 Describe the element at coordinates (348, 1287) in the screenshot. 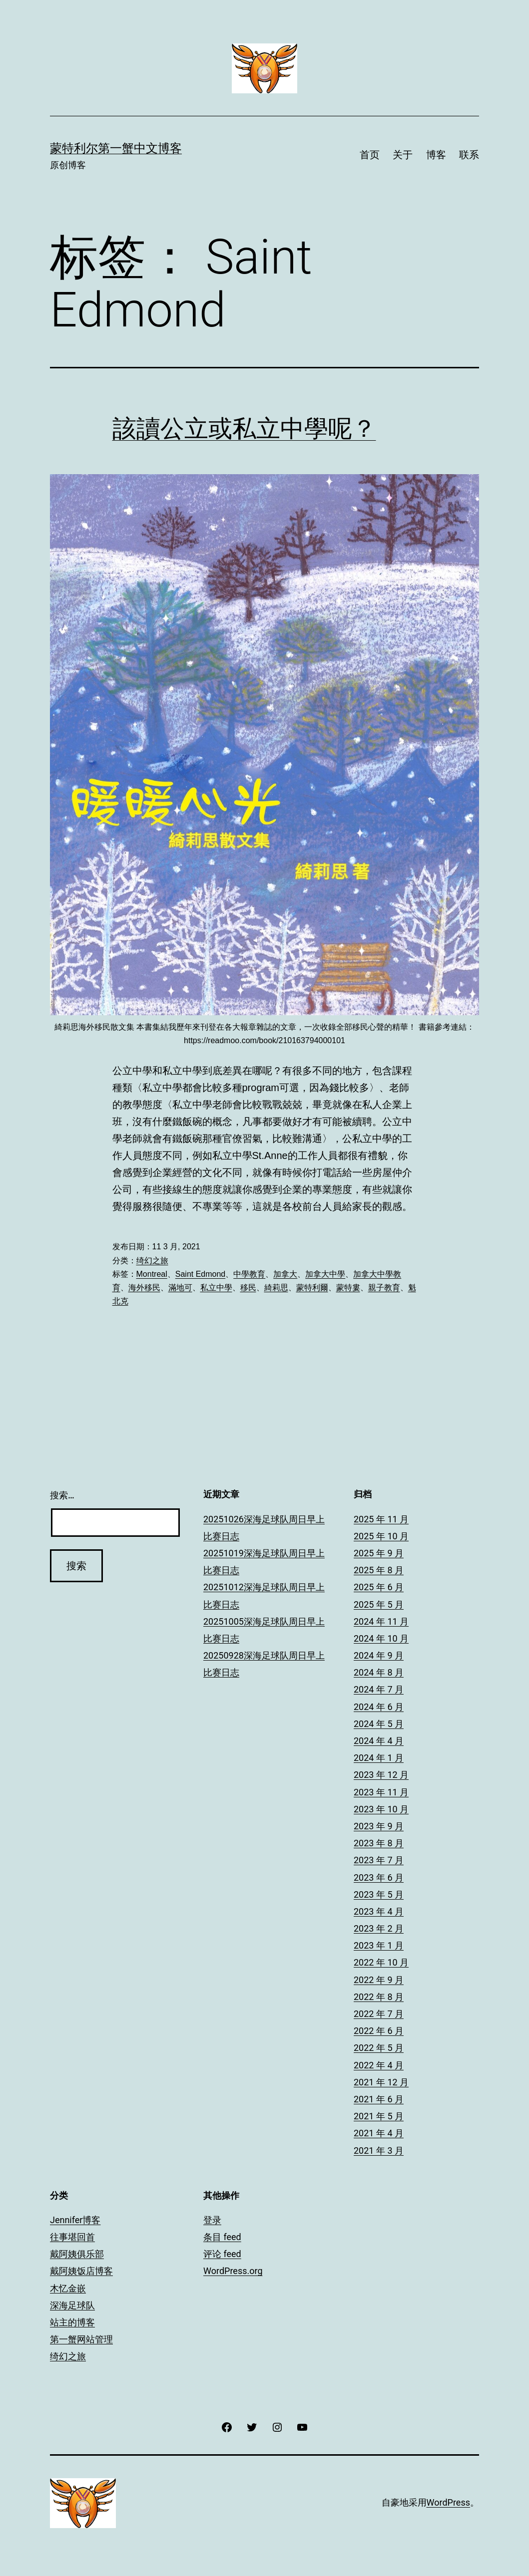

I see `蒙特婁` at that location.